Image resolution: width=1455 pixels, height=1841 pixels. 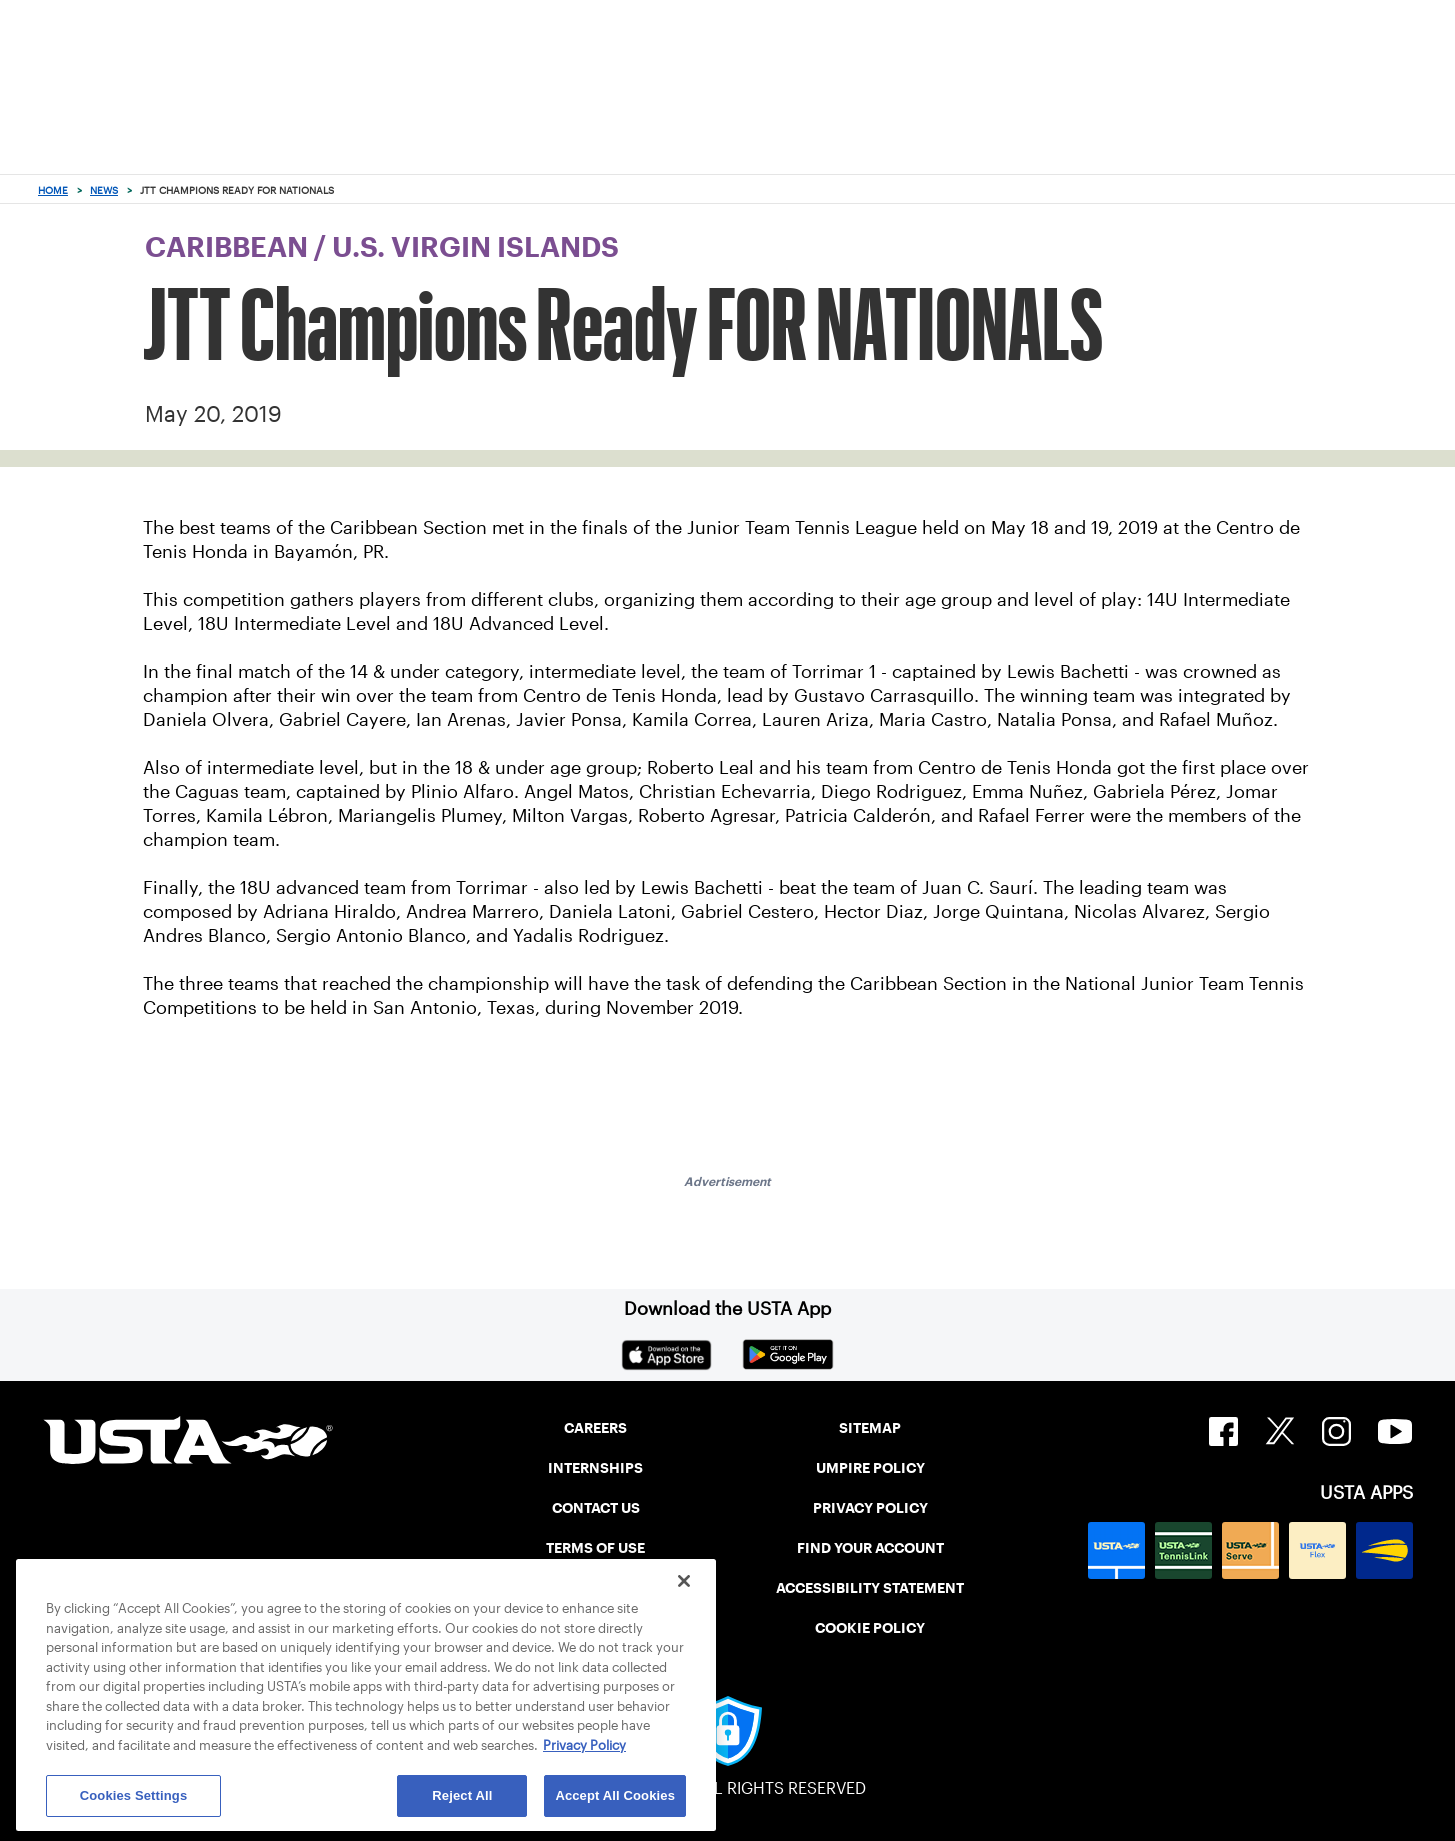 What do you see at coordinates (595, 1428) in the screenshot?
I see `CAREERS` at bounding box center [595, 1428].